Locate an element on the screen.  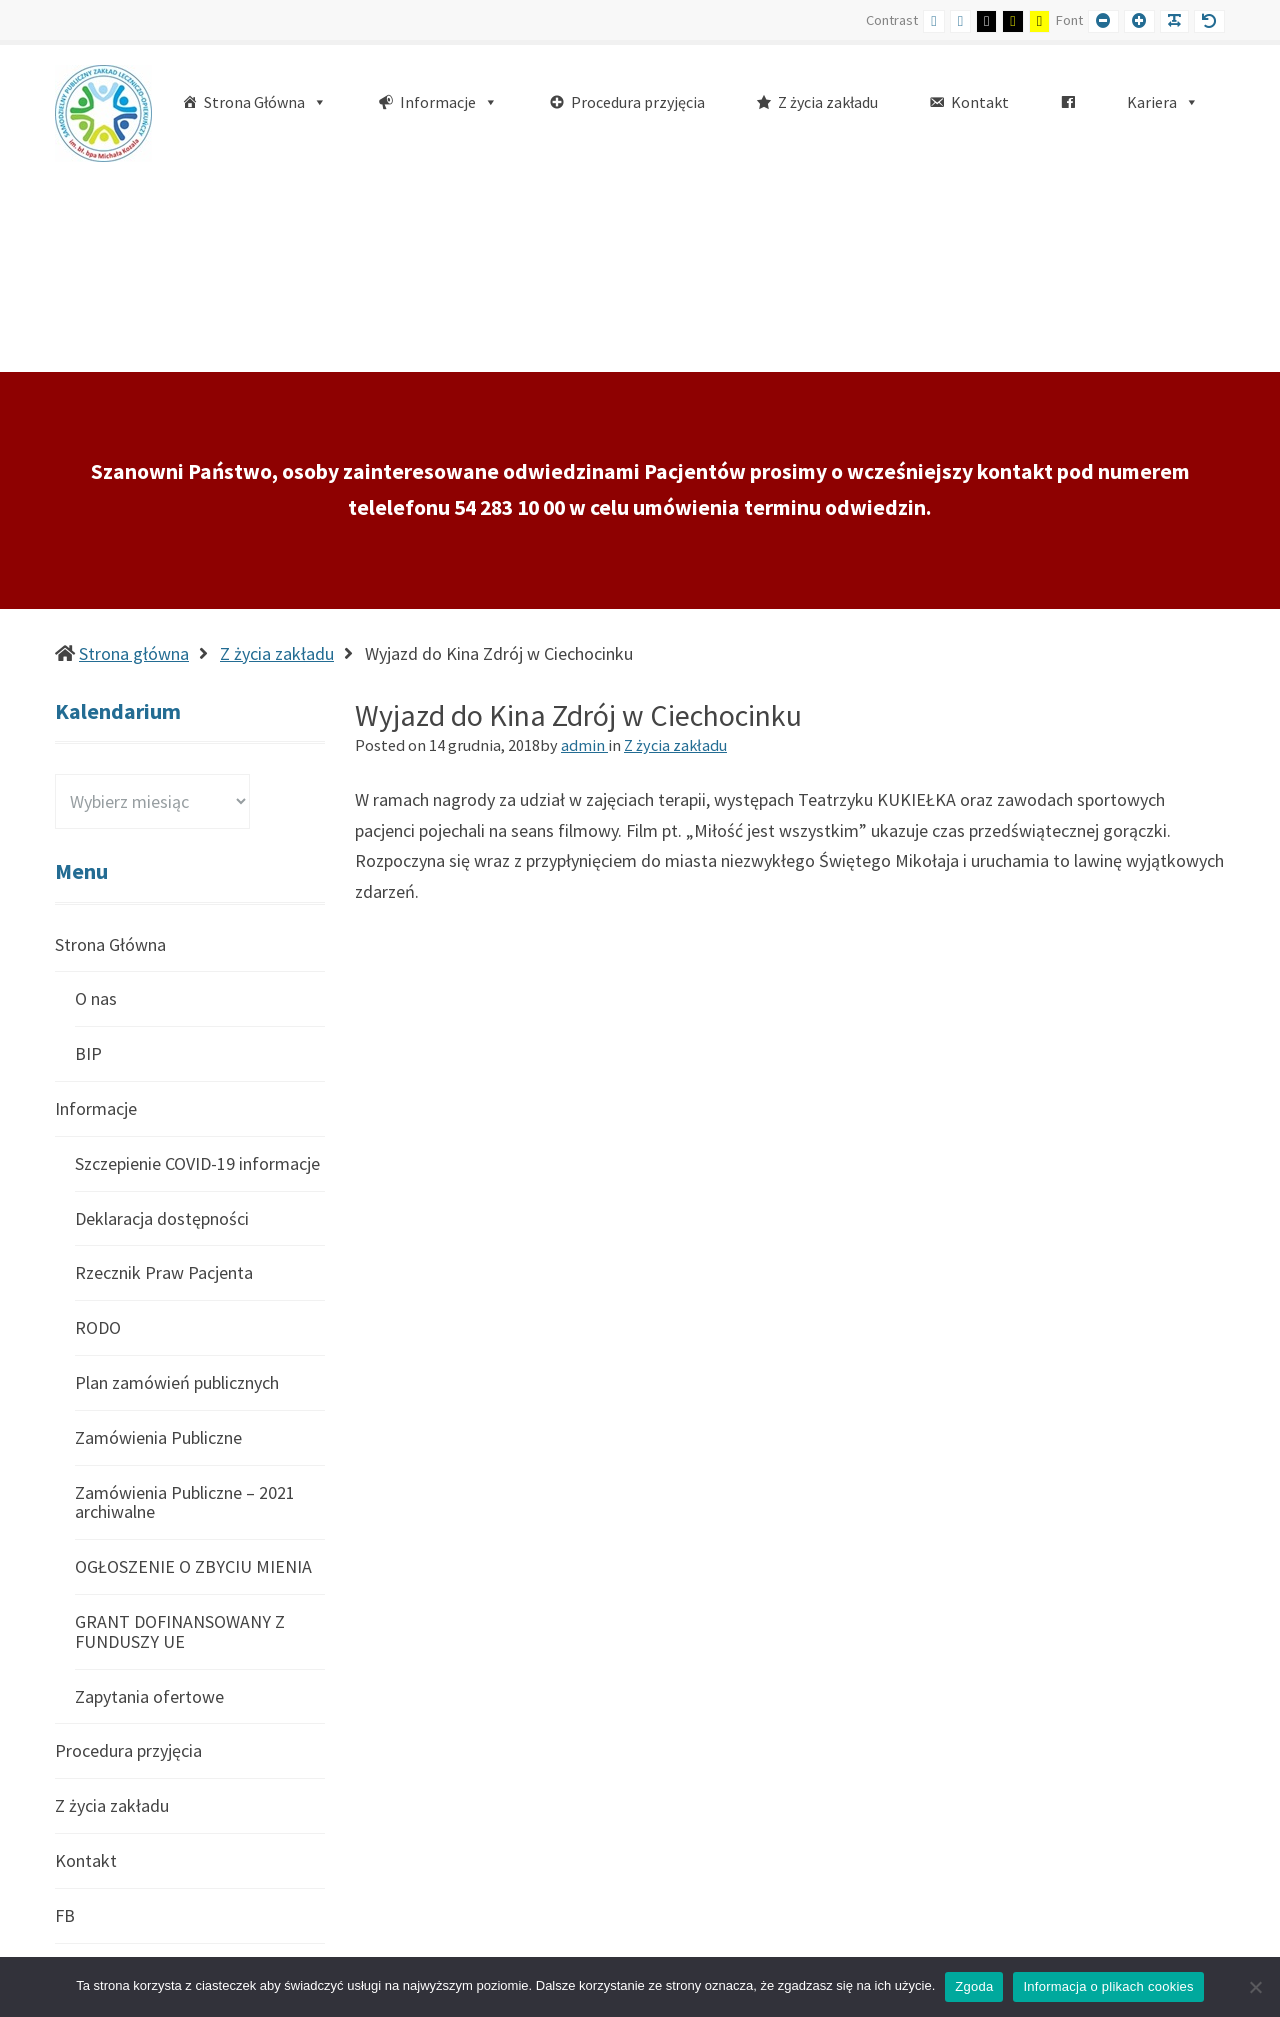
Z życia zakładu is located at coordinates (277, 463).